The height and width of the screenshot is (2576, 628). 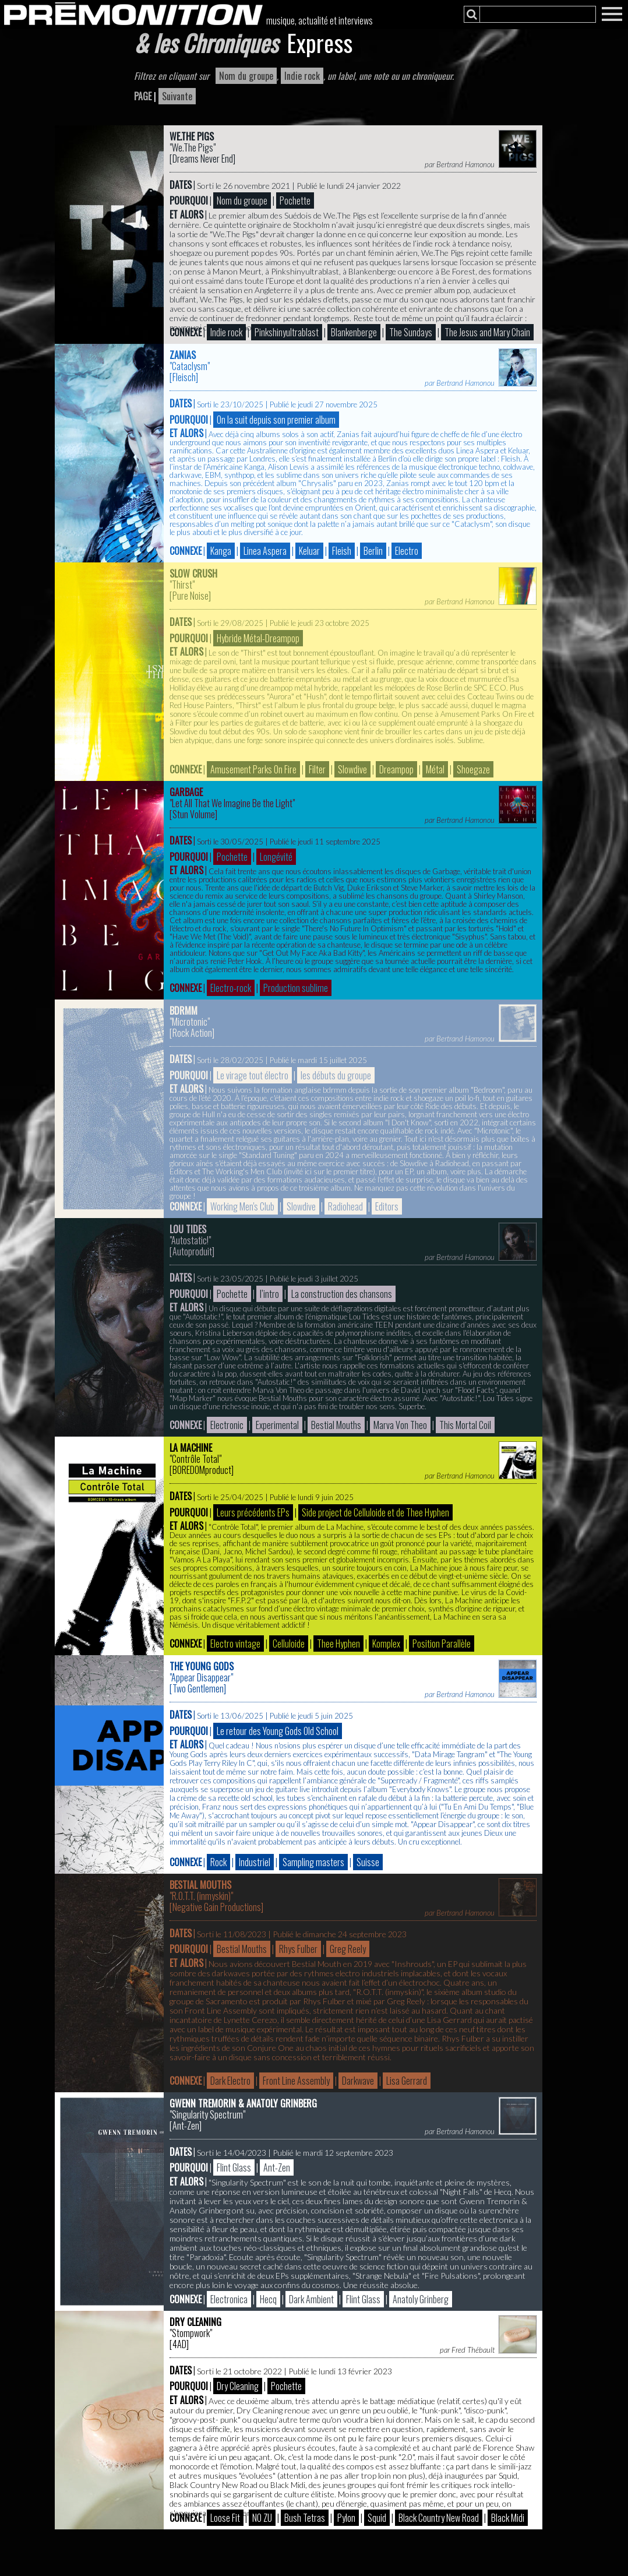 What do you see at coordinates (243, 2103) in the screenshot?
I see `Gwenn Tremorin & Anatoly Grinberg` at bounding box center [243, 2103].